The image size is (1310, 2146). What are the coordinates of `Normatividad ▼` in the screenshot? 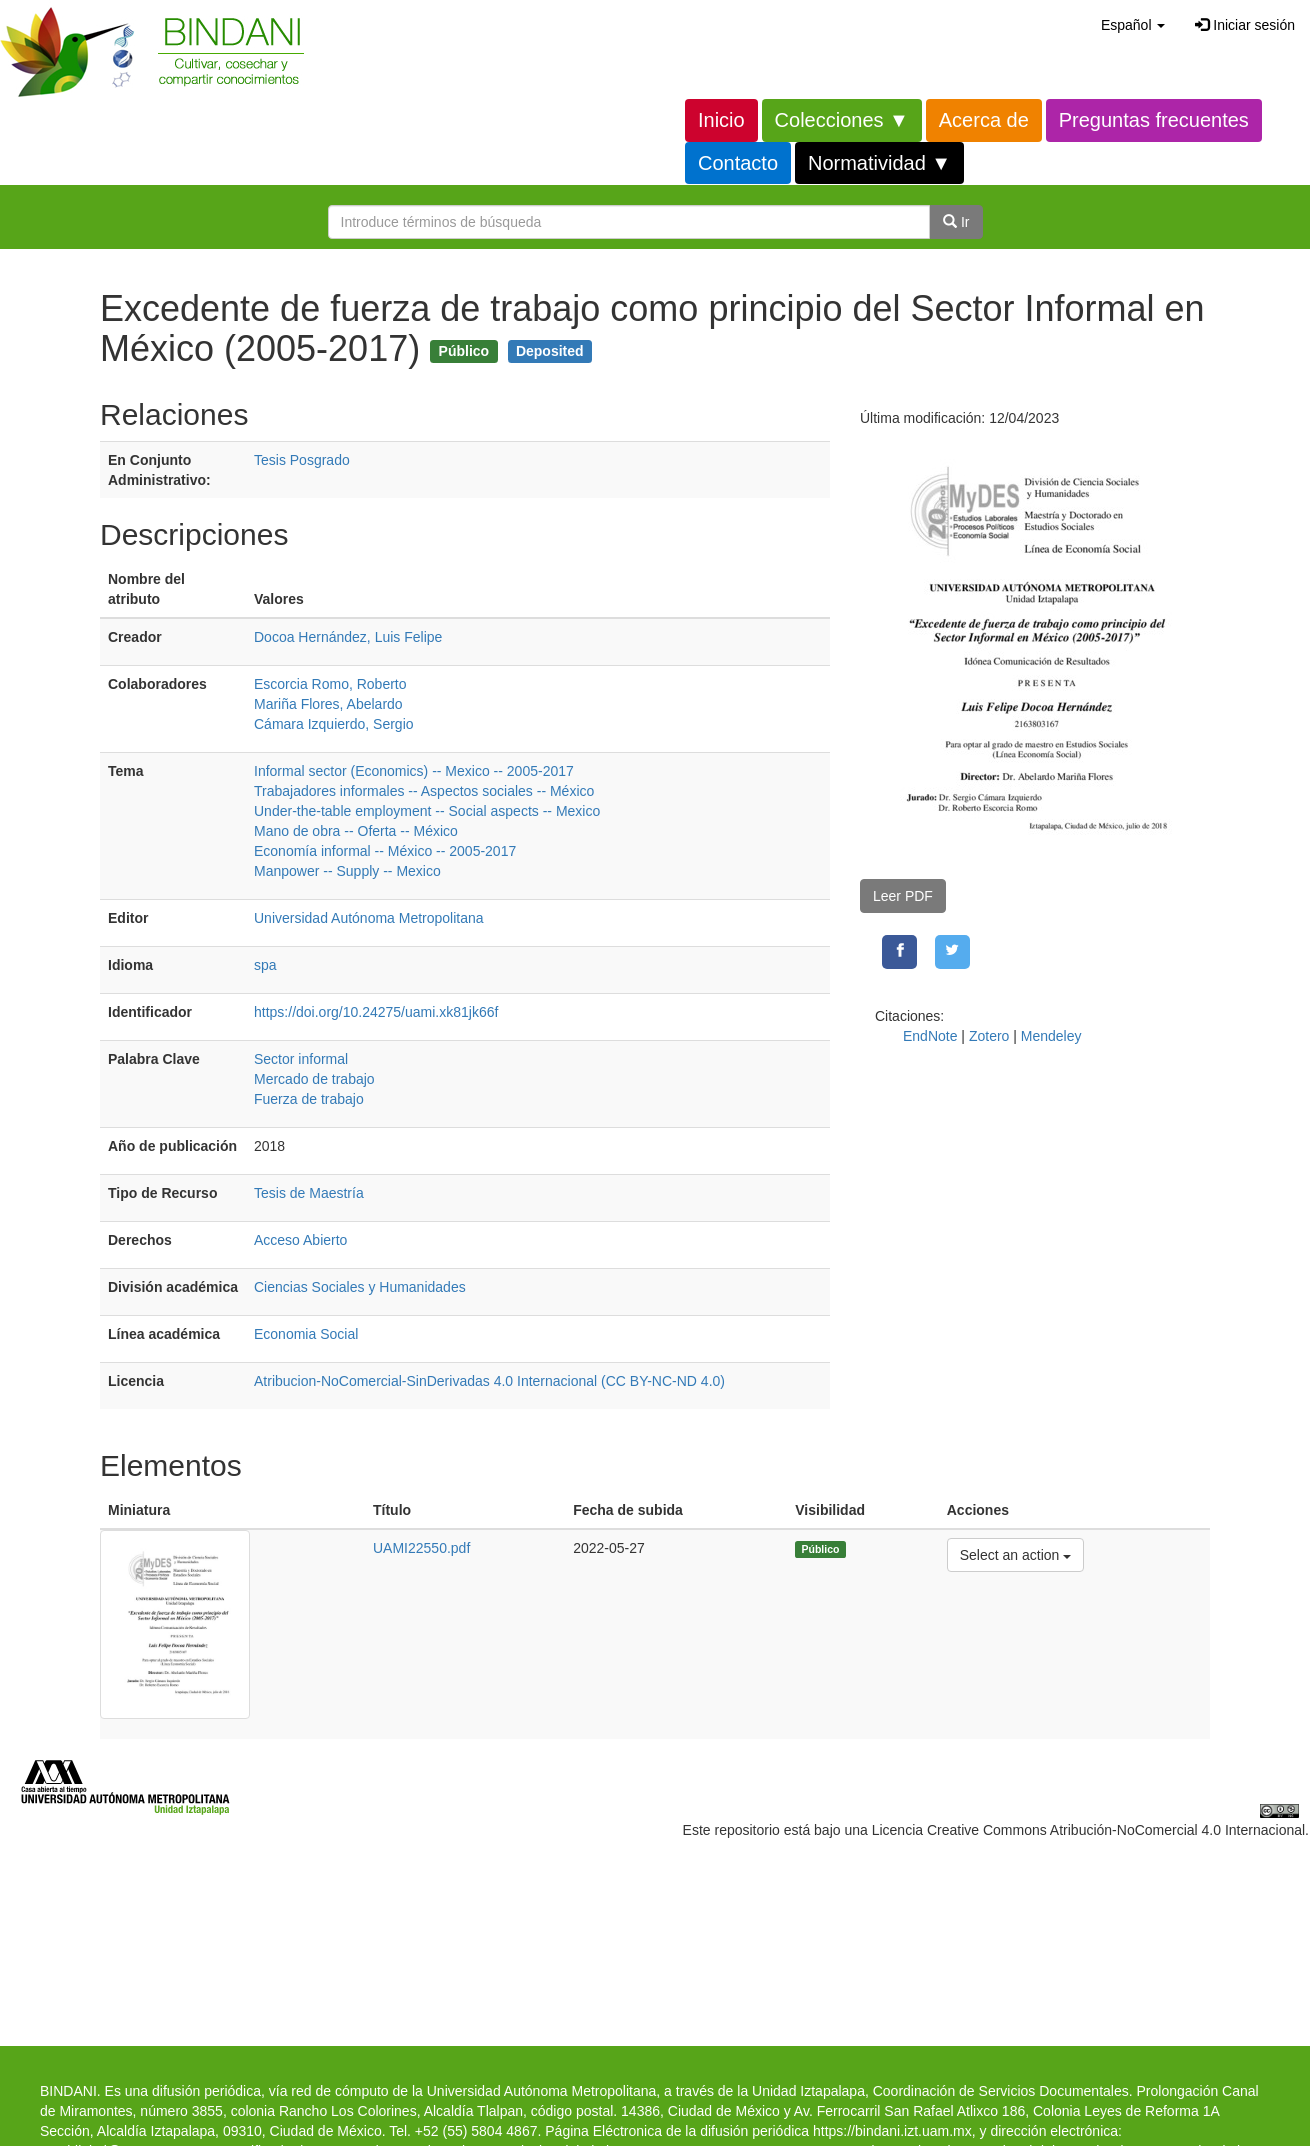 It's located at (879, 163).